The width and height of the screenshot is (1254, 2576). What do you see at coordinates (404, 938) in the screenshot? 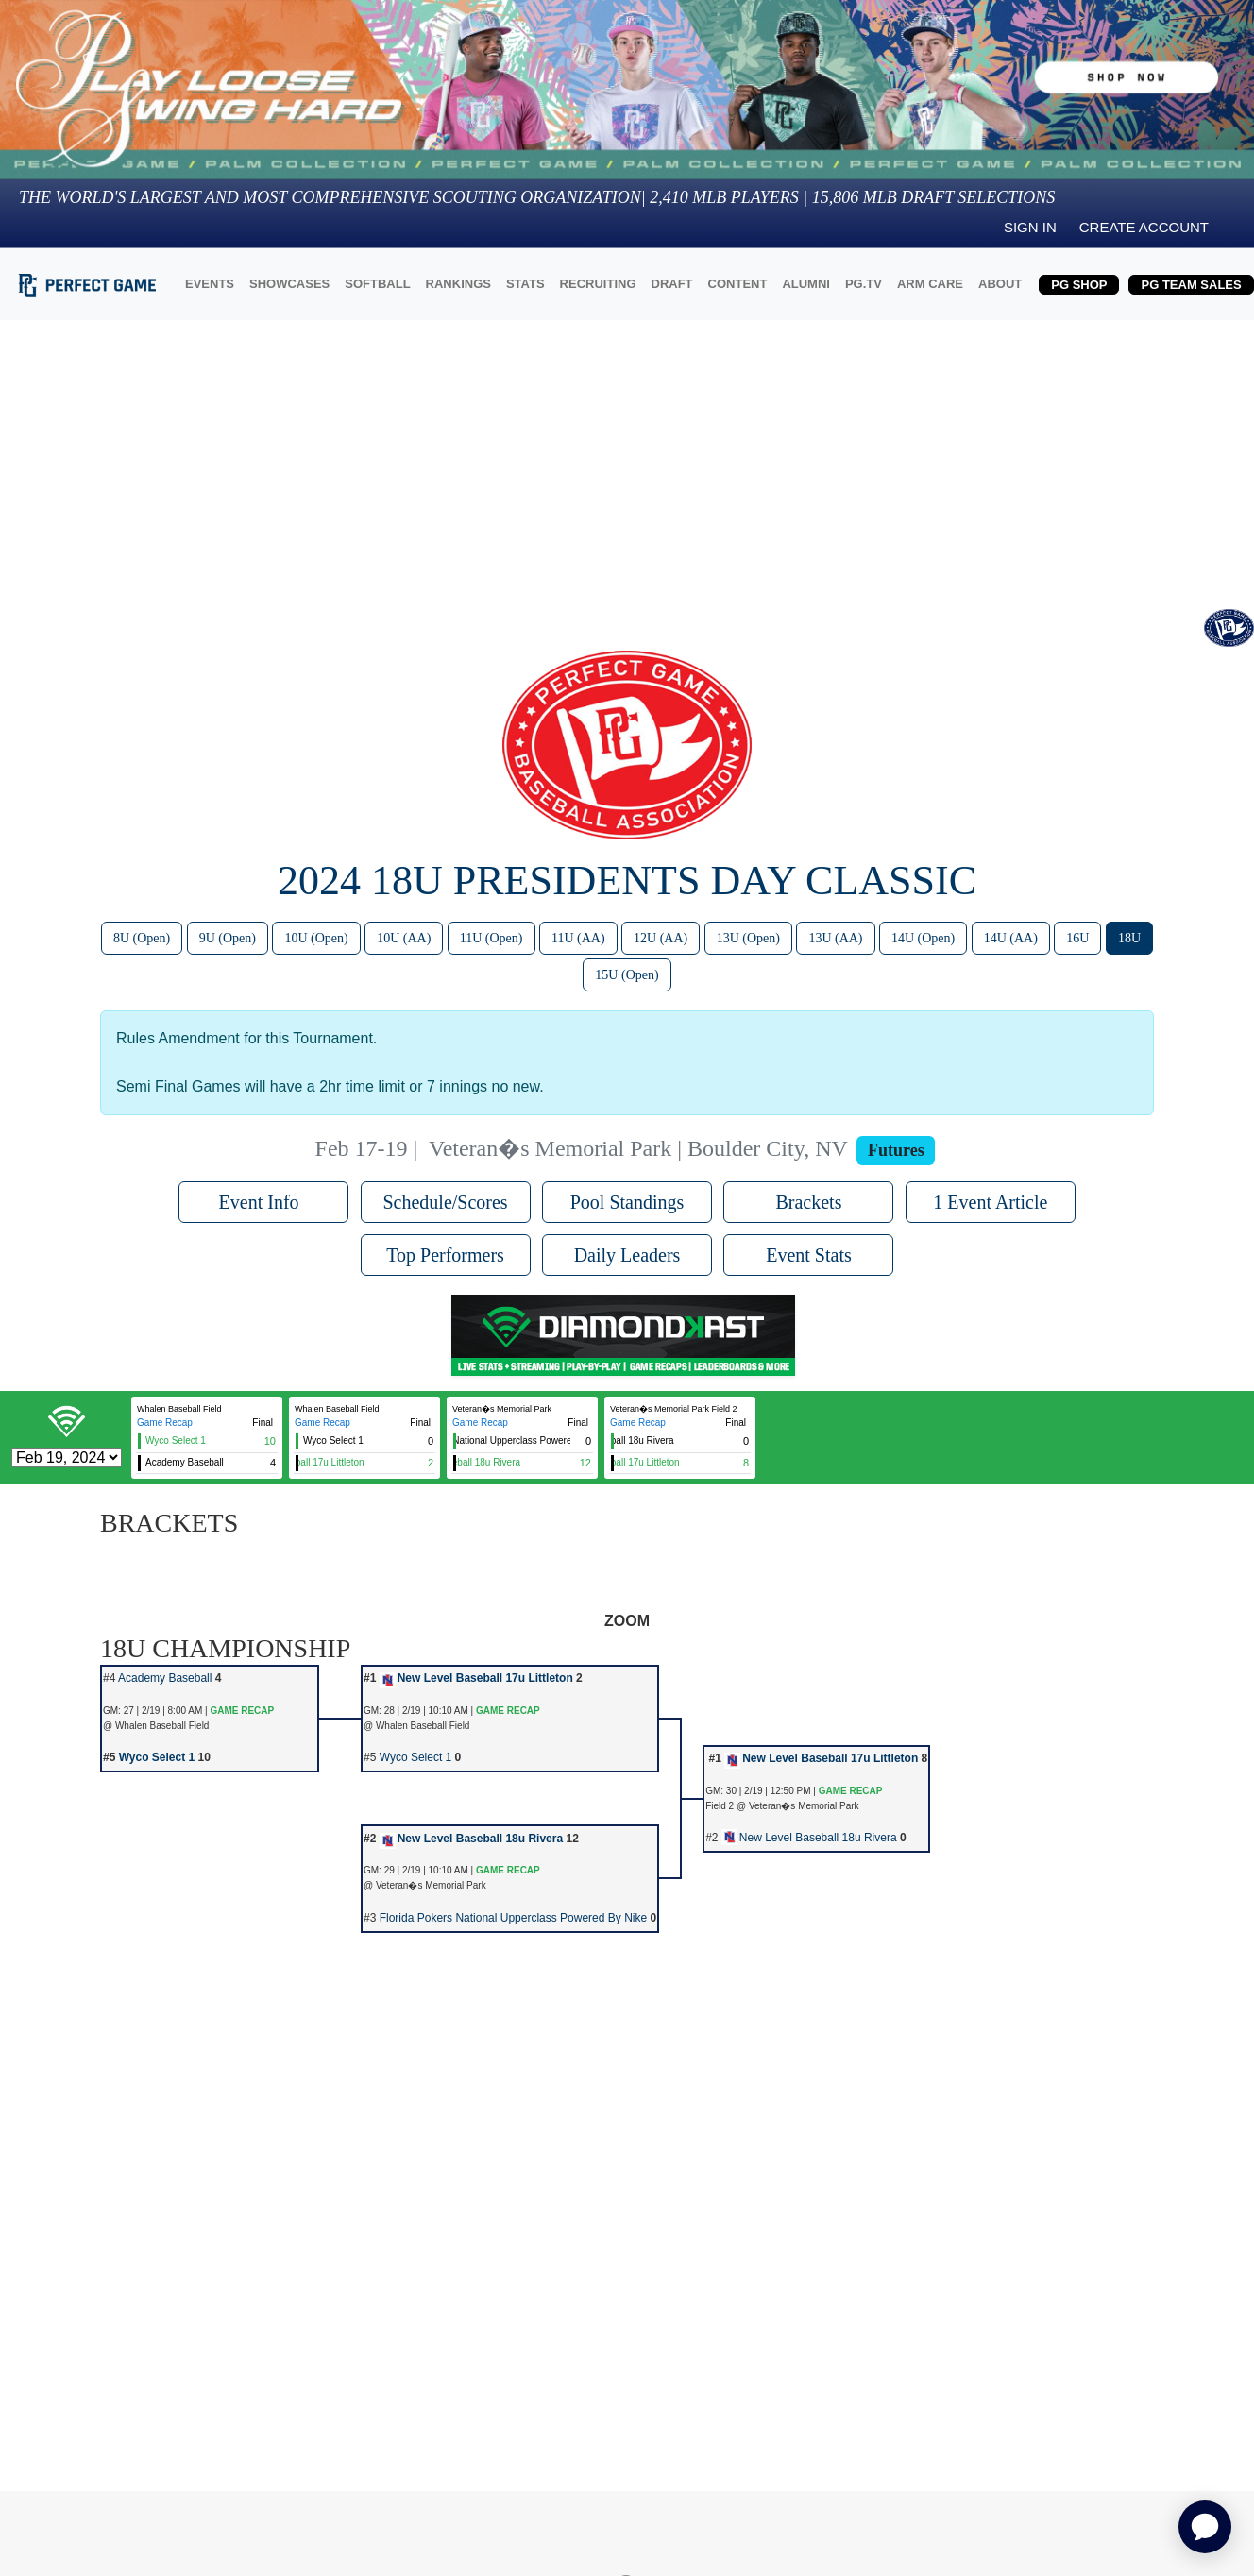
I see `10U (AA)` at bounding box center [404, 938].